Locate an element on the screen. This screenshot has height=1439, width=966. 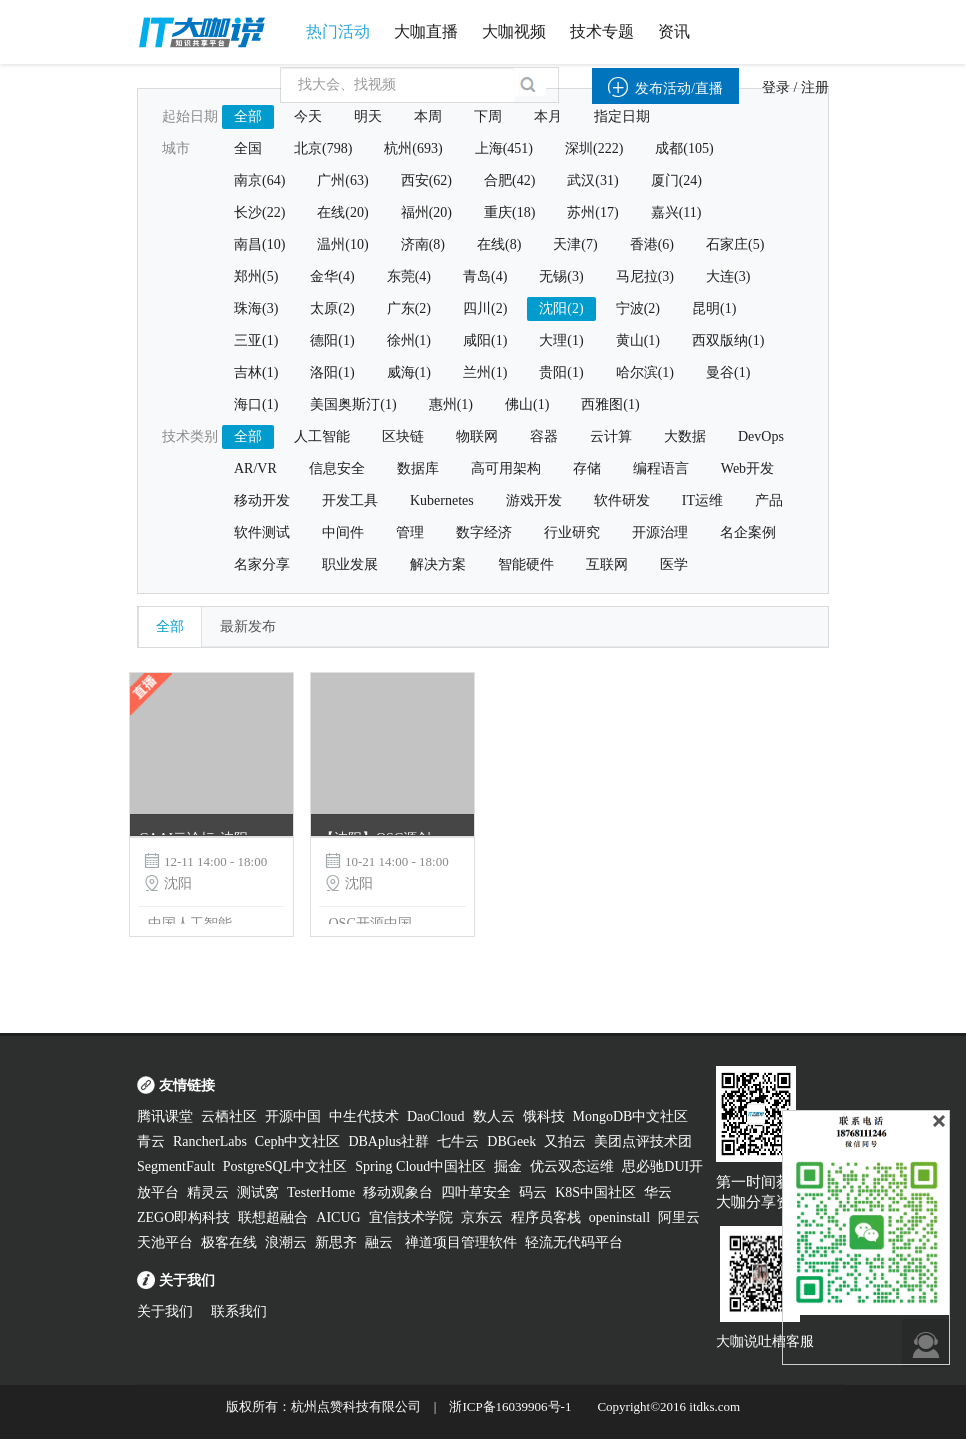
在线(20) is located at coordinates (342, 212).